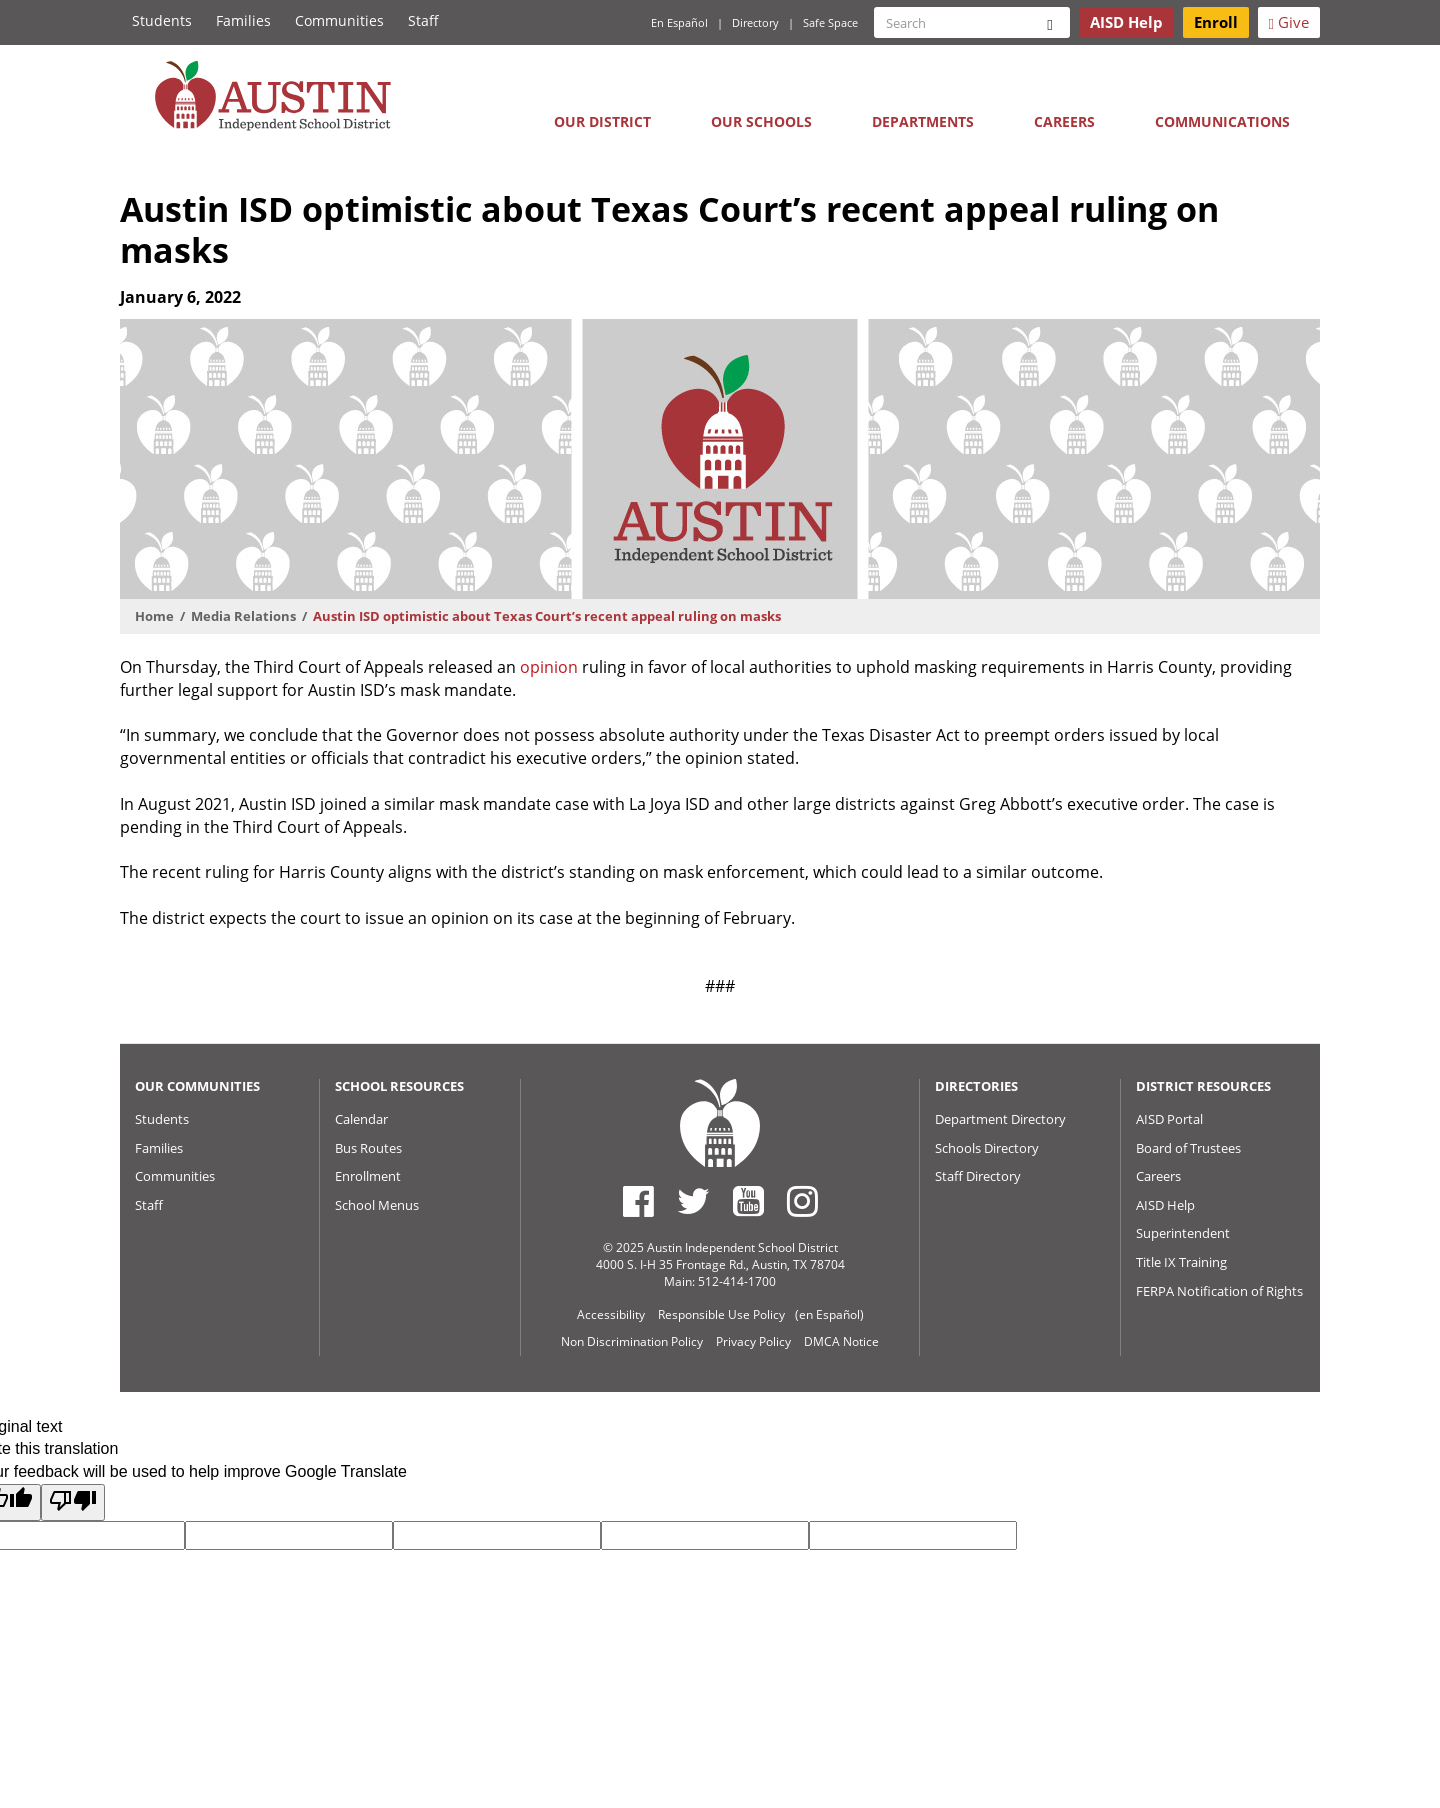  I want to click on Communities, so click(339, 20).